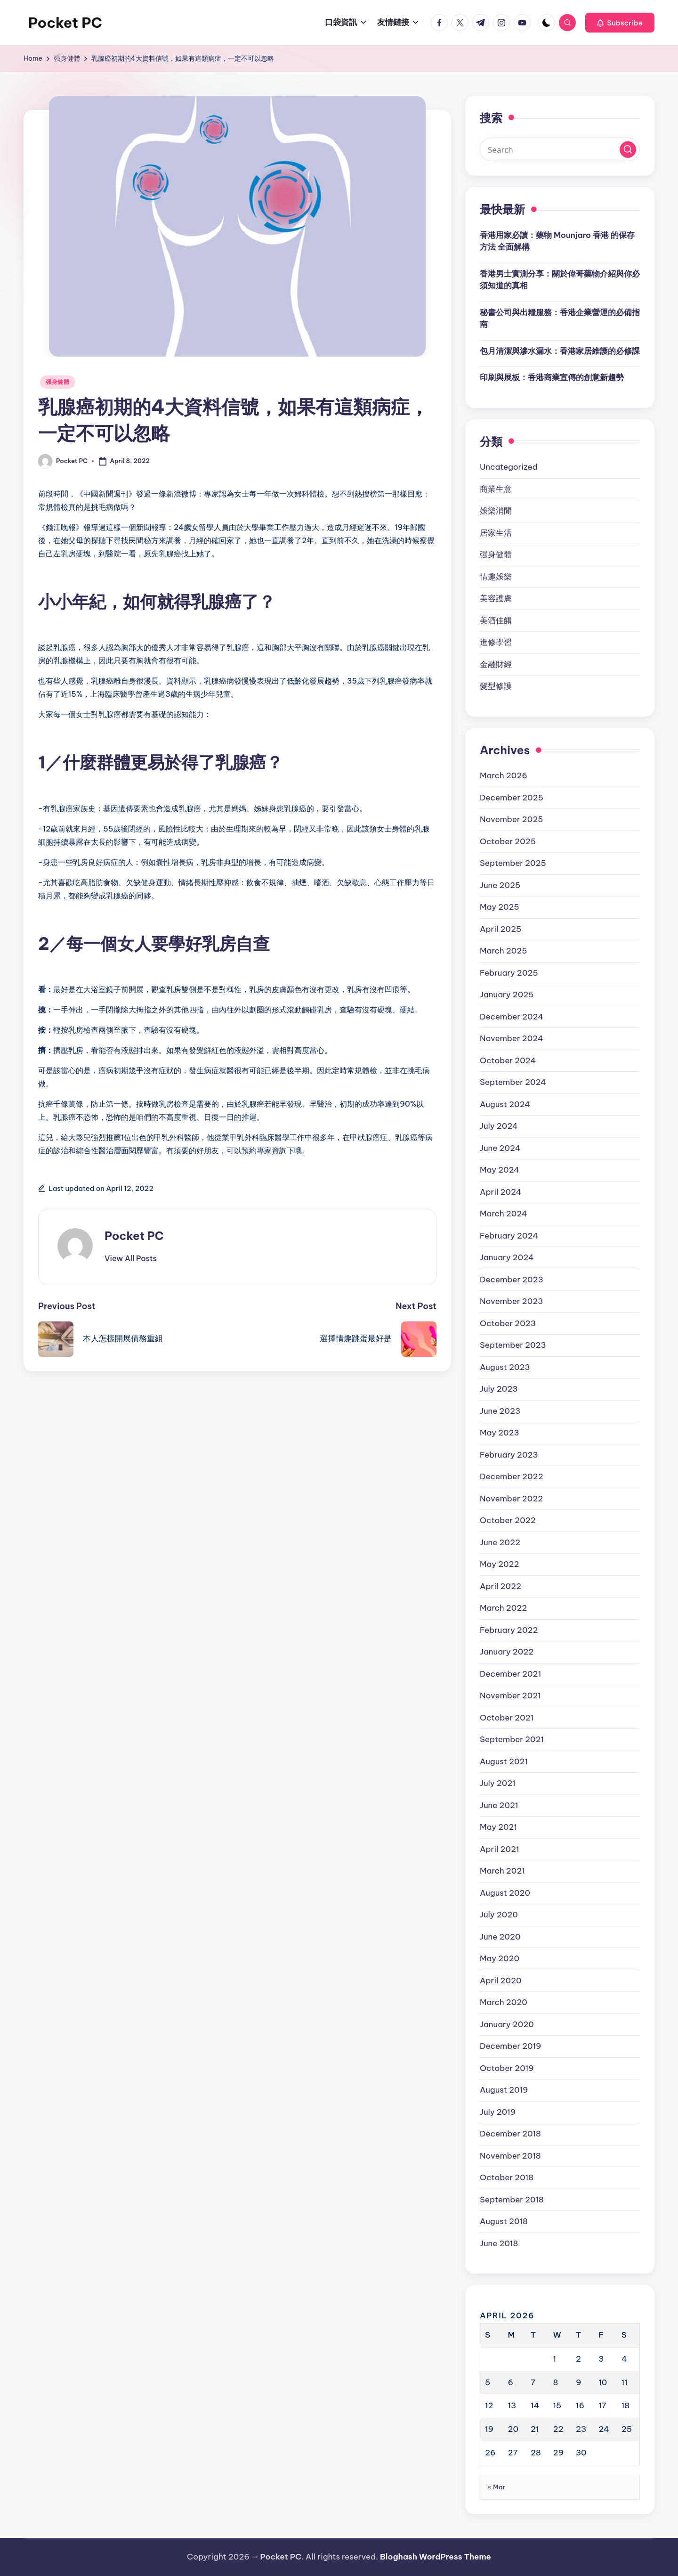 The image size is (678, 2576). I want to click on November 2024, so click(511, 1038).